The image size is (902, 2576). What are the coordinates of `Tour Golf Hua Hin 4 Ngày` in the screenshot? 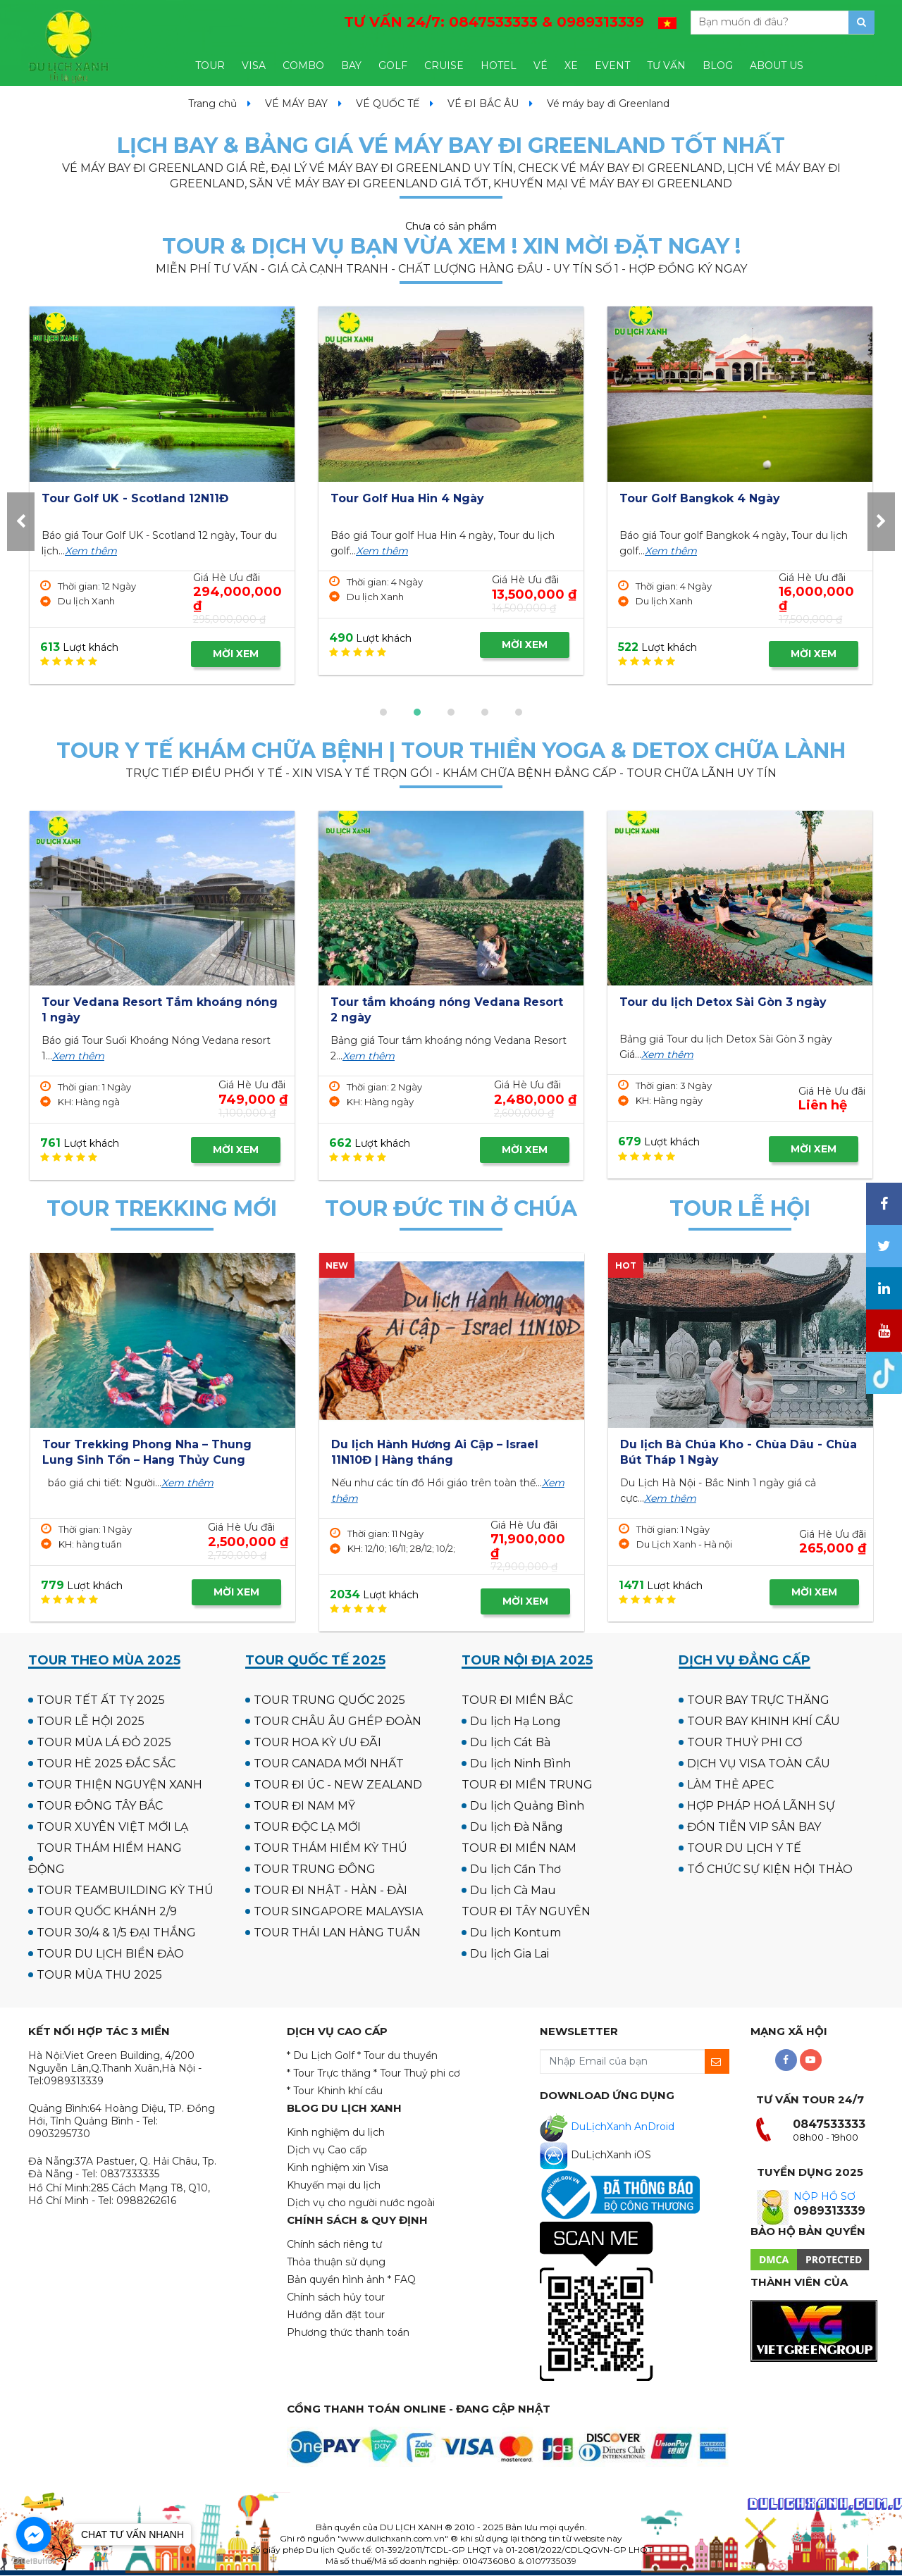 It's located at (696, 498).